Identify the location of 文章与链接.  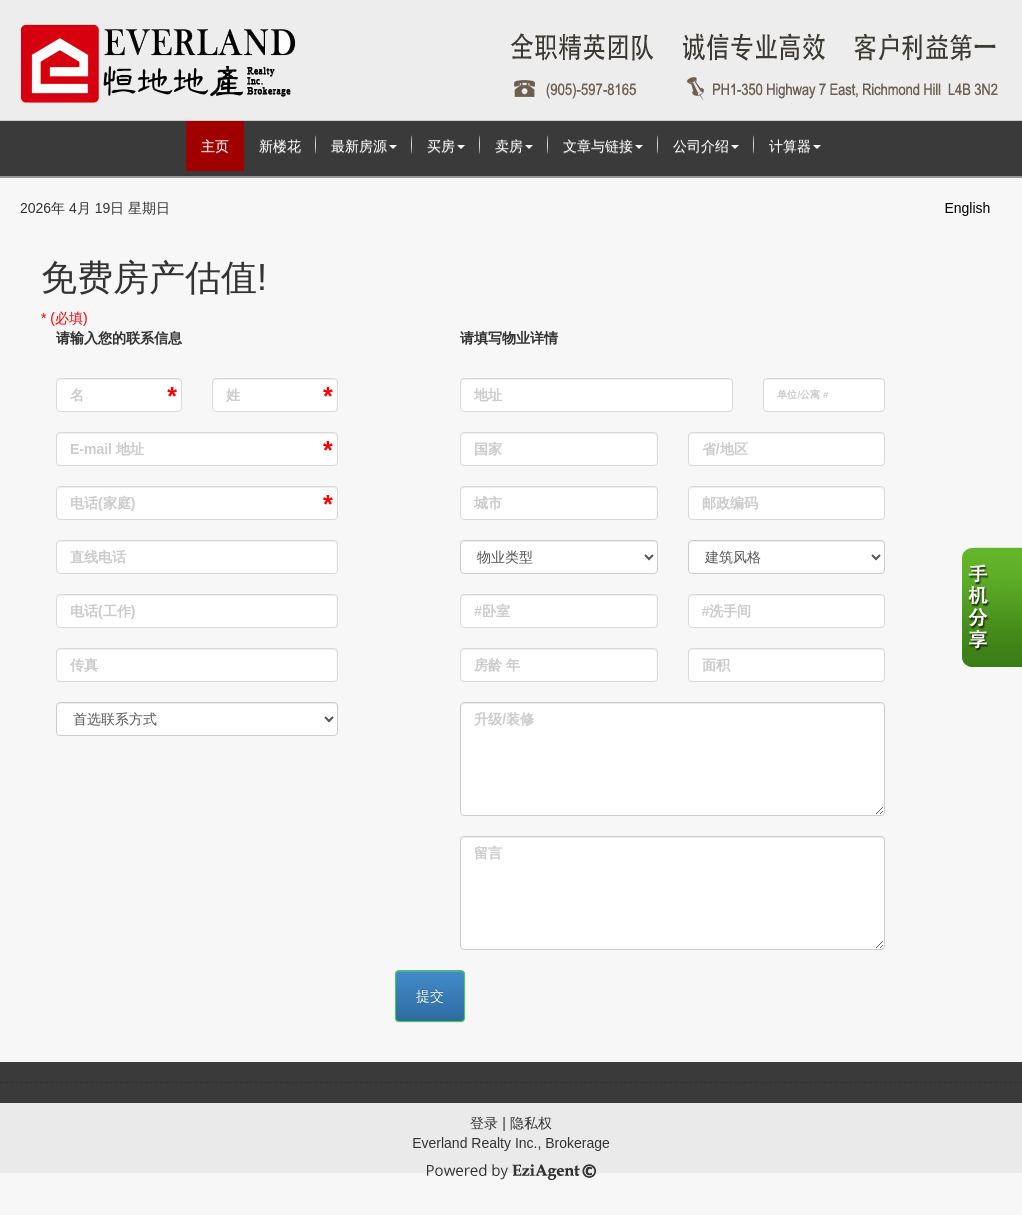
(603, 146).